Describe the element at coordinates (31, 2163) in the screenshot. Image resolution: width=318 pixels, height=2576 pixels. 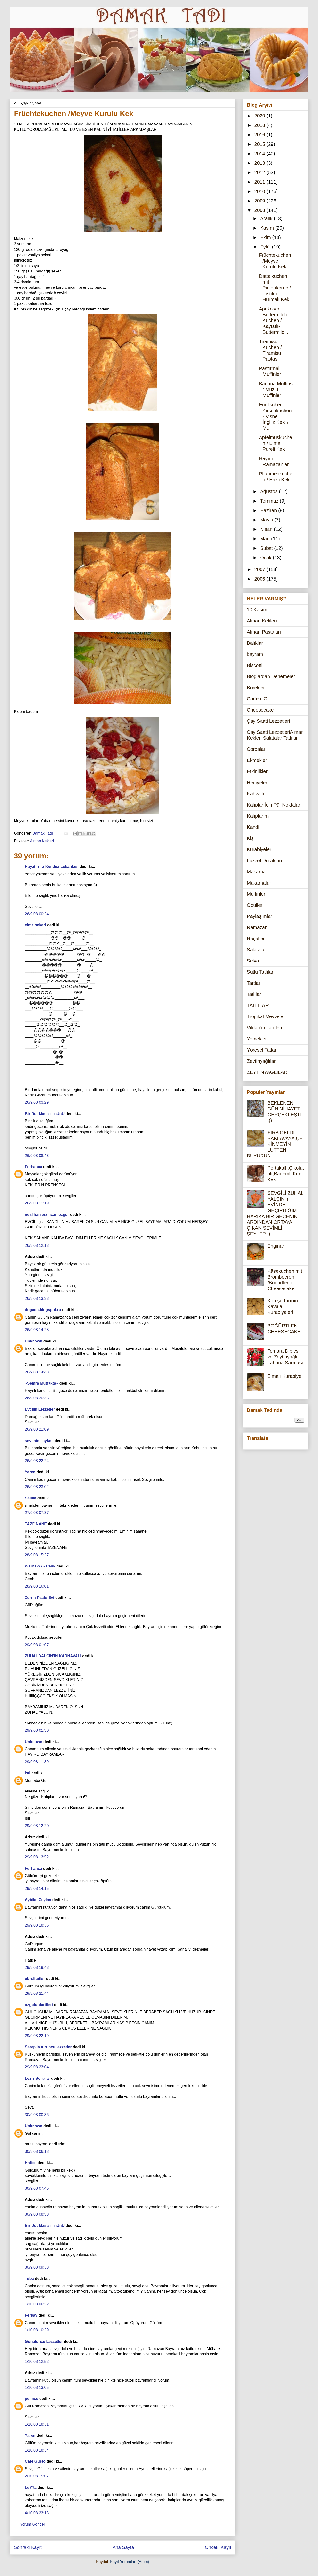
I see `Hatice` at that location.